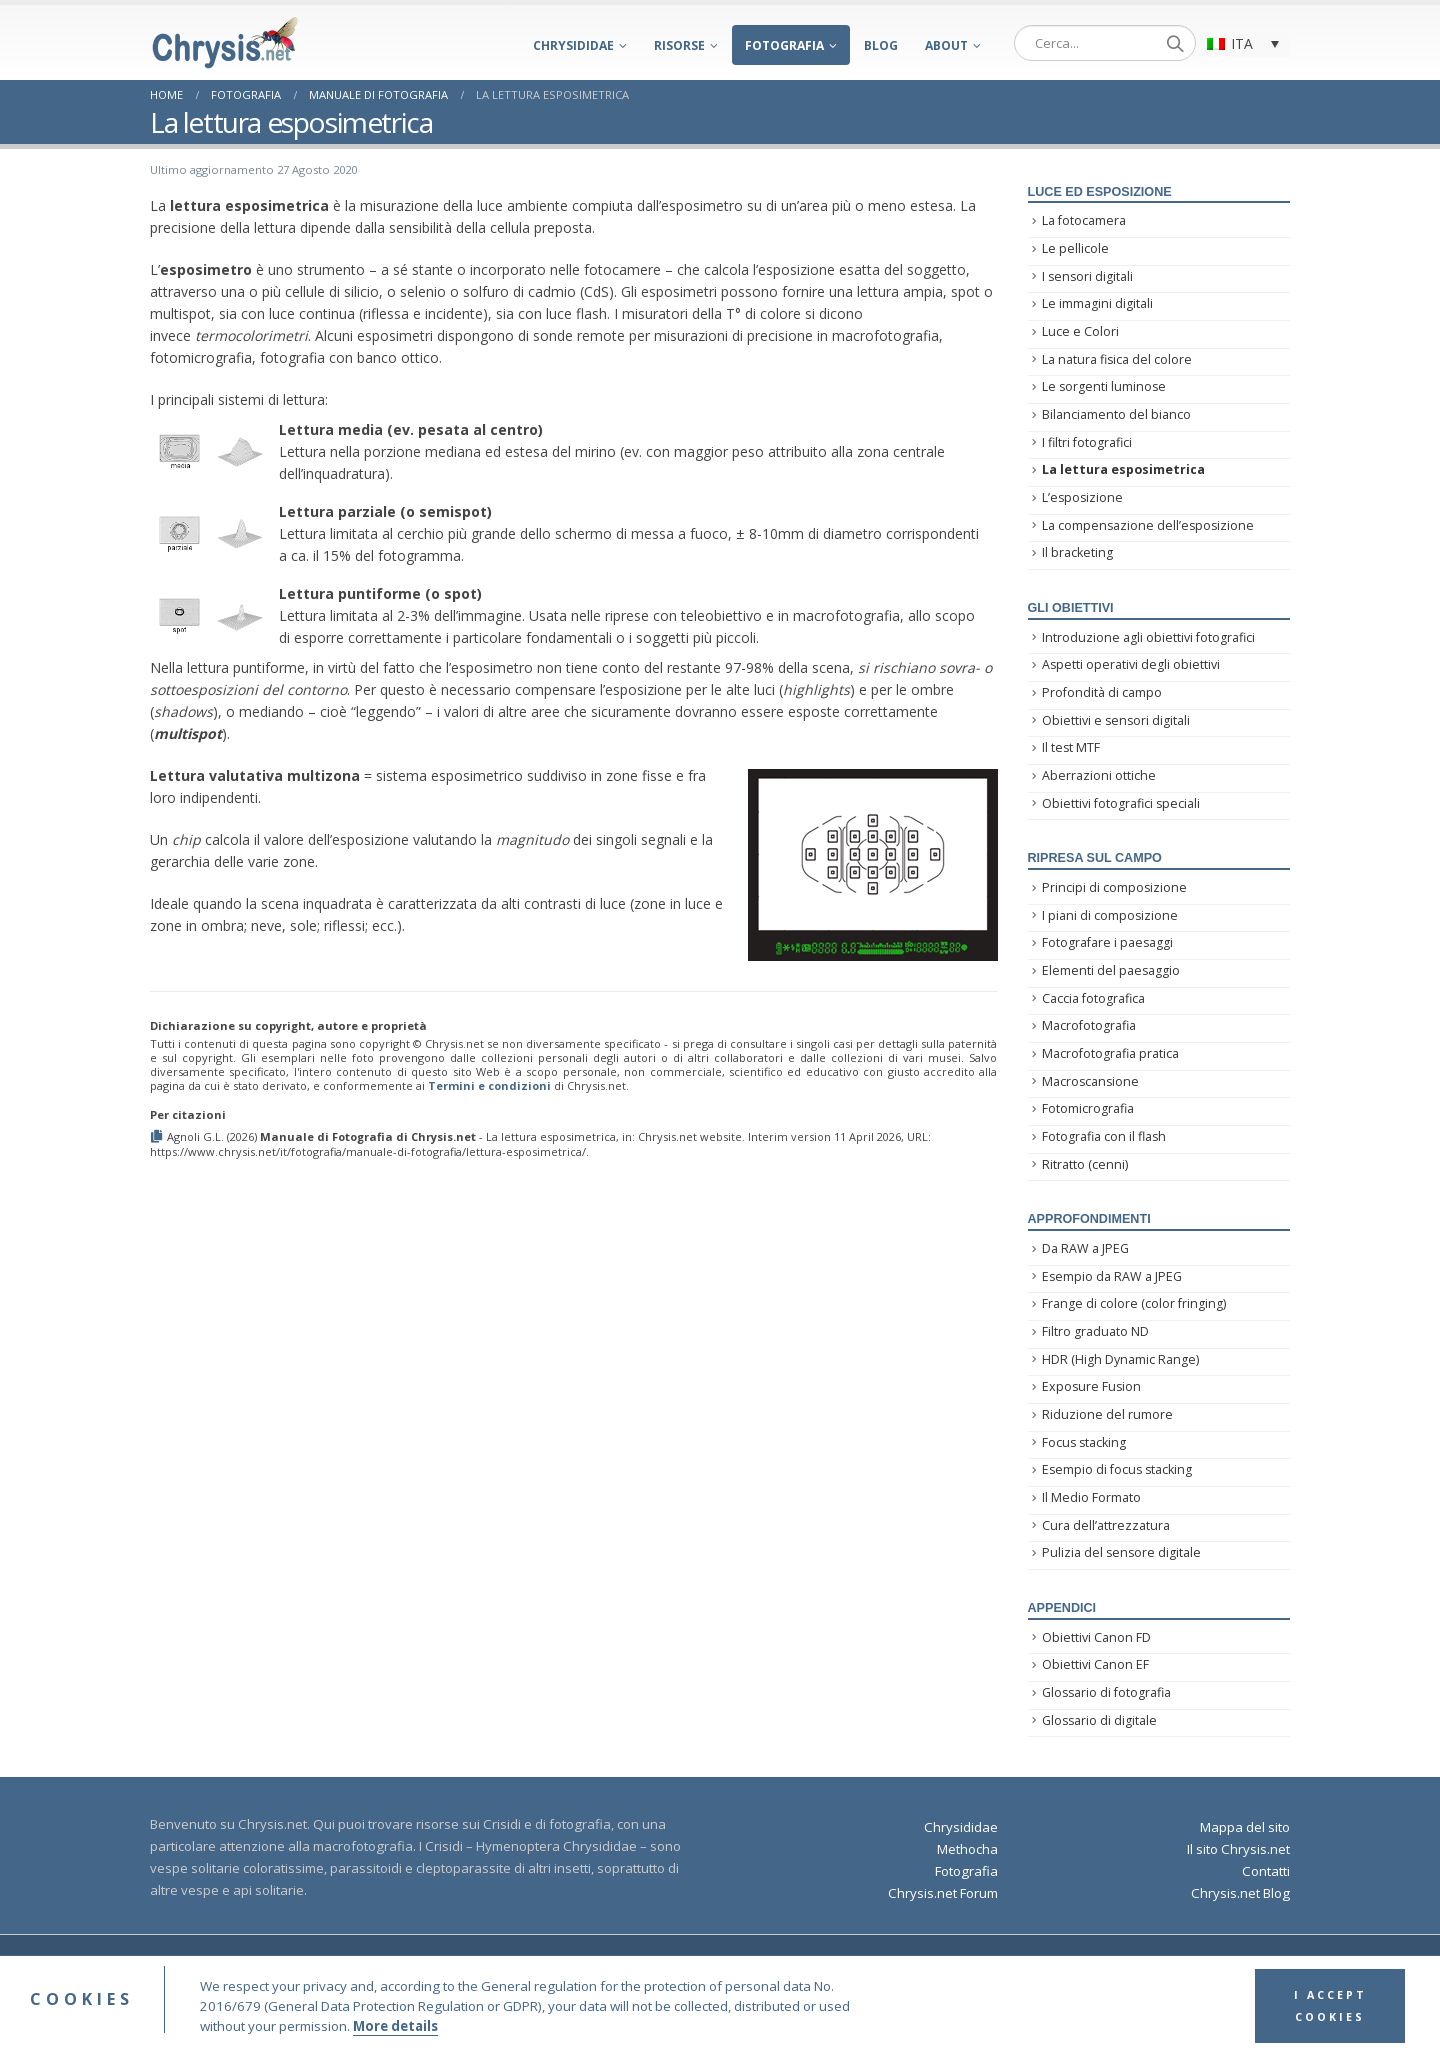  Describe the element at coordinates (1117, 1469) in the screenshot. I see `Esempio di focus stacking` at that location.